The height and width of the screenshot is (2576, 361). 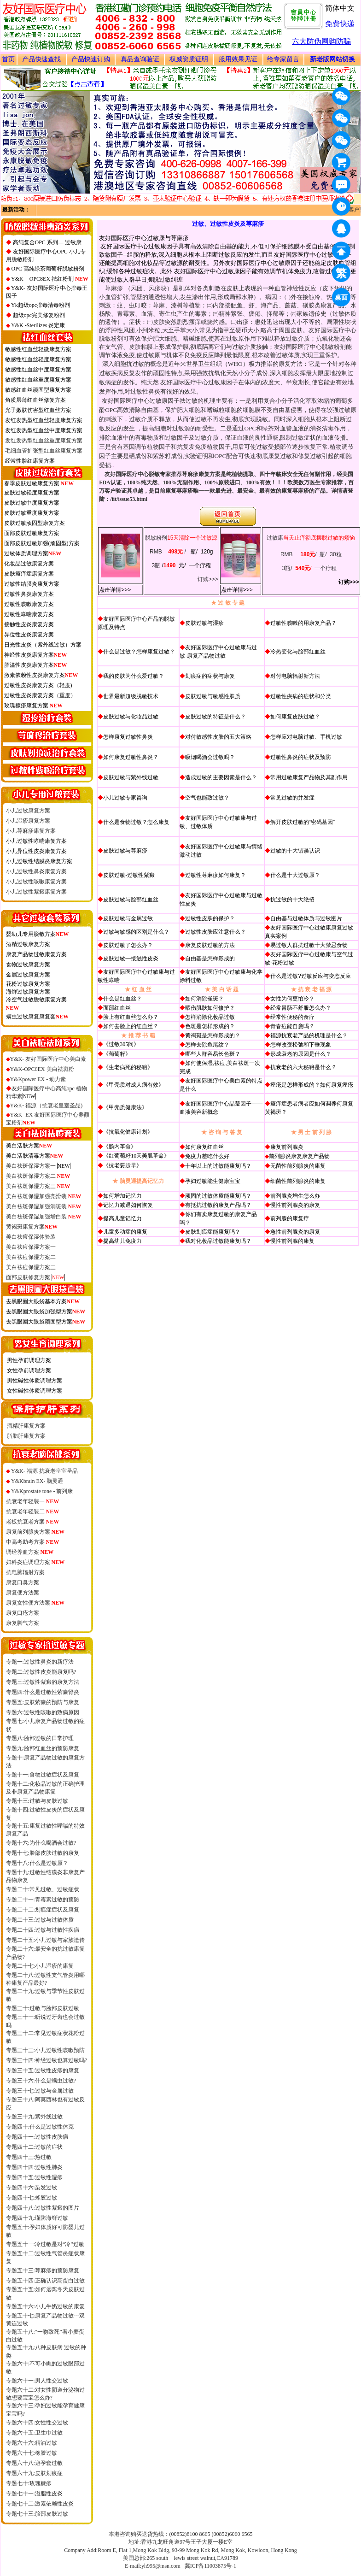 What do you see at coordinates (35, 665) in the screenshot?
I see `脂溢性皮炎康复方案` at bounding box center [35, 665].